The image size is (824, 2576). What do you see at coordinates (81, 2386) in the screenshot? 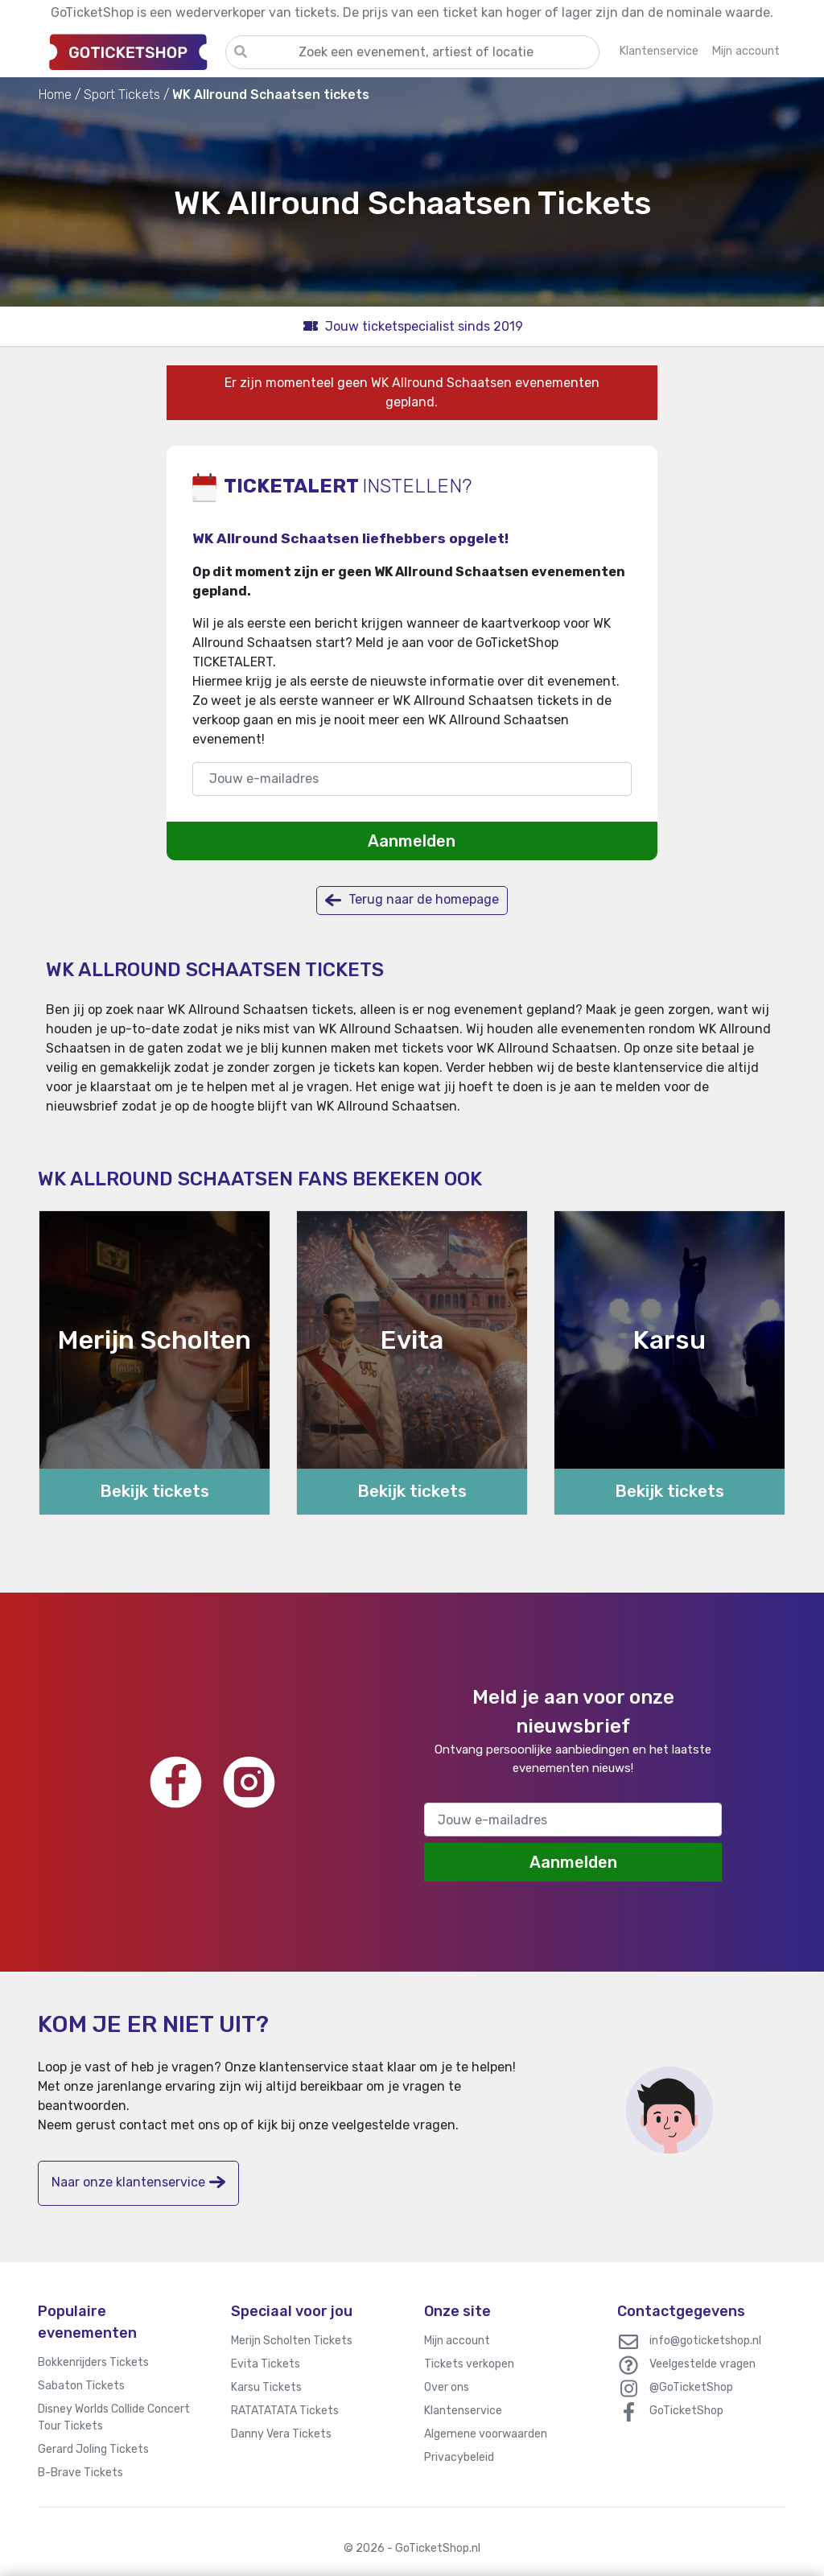
I see `Sabaton Tickets` at bounding box center [81, 2386].